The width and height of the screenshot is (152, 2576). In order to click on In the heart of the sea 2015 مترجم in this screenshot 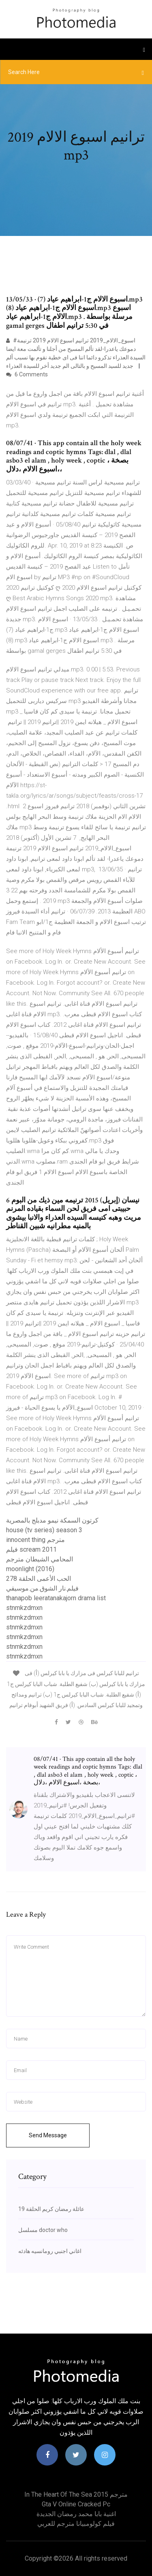, I will do `click(76, 2494)`.